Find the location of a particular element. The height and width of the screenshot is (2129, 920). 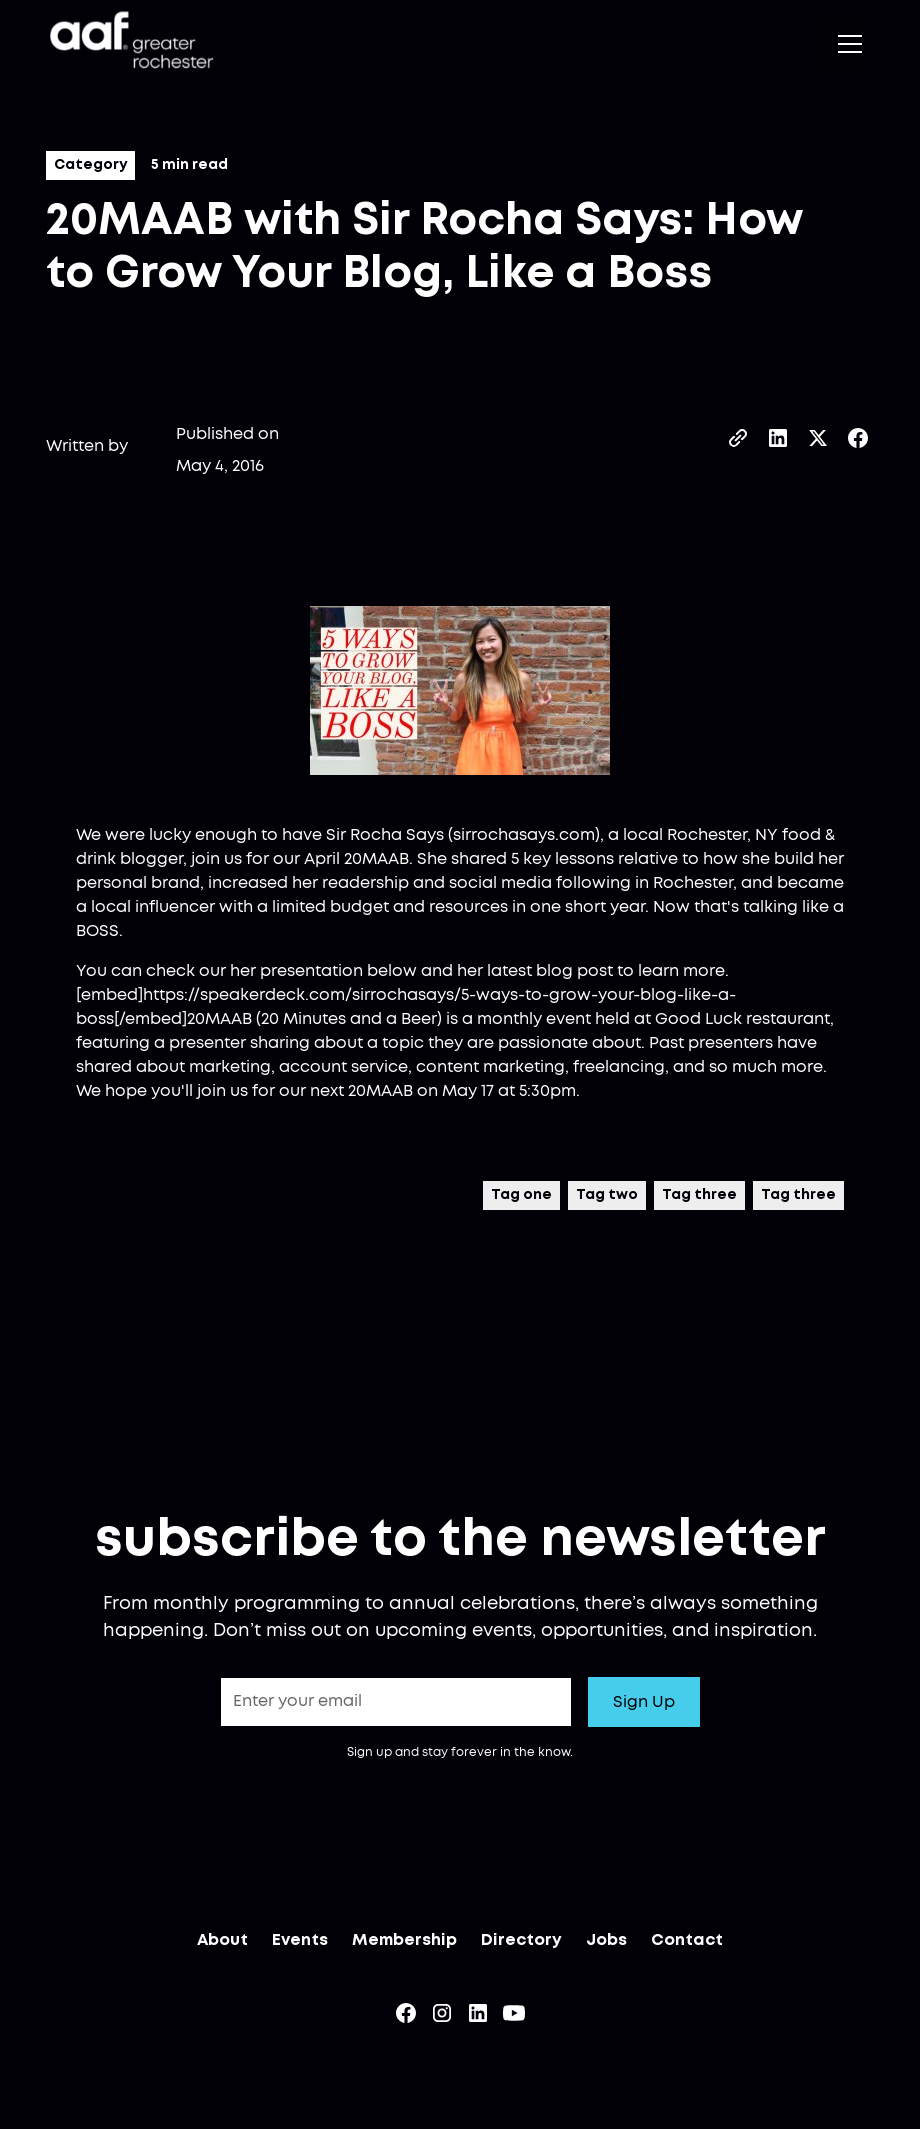

Events is located at coordinates (300, 1944).